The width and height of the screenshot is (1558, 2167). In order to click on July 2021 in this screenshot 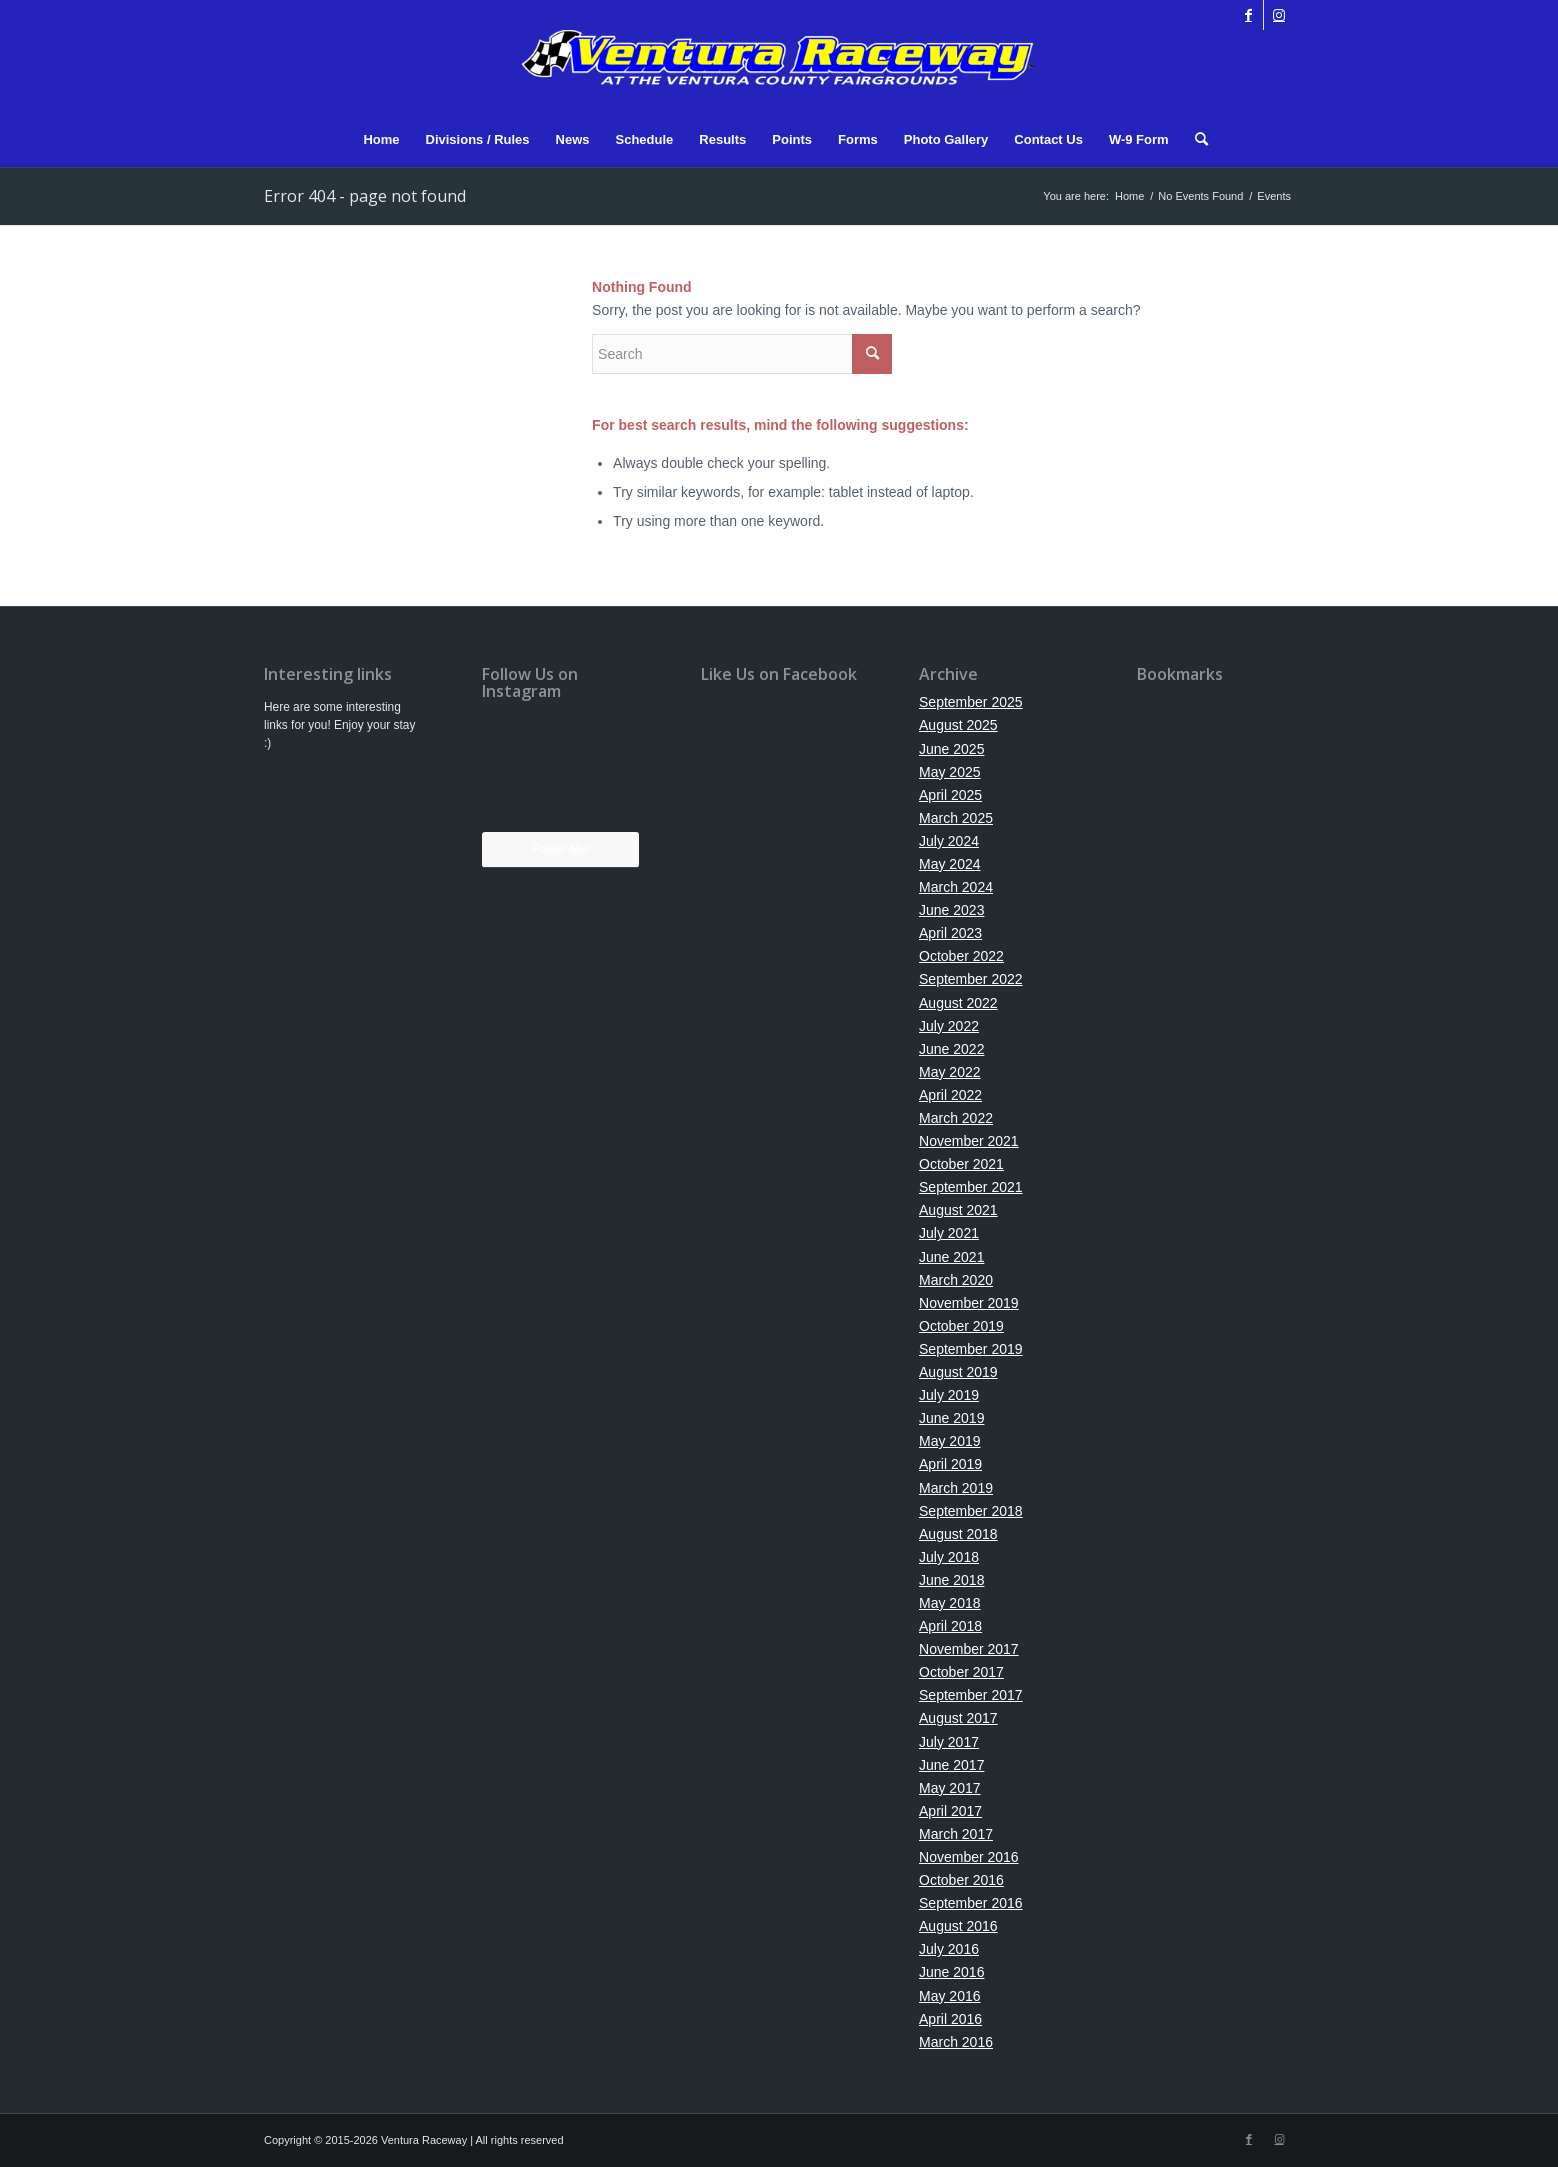, I will do `click(949, 1233)`.